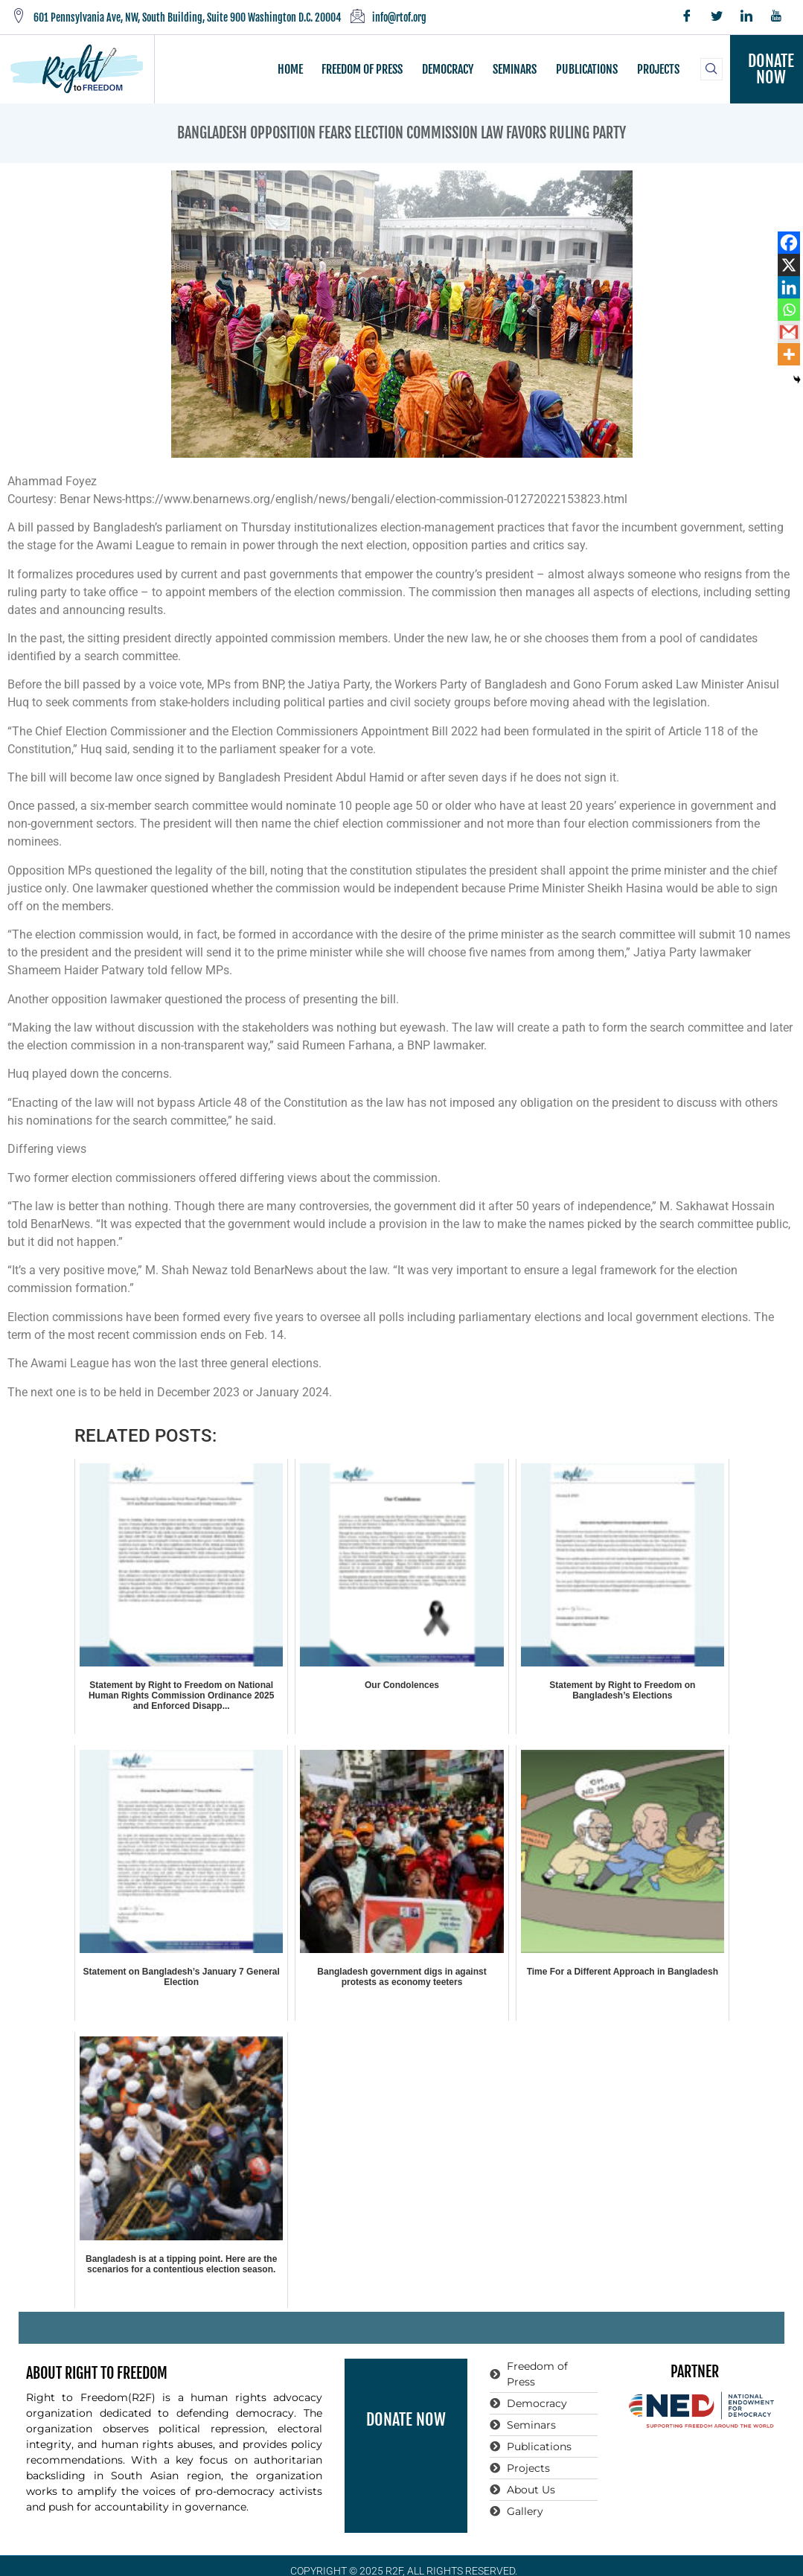  I want to click on HOME, so click(291, 69).